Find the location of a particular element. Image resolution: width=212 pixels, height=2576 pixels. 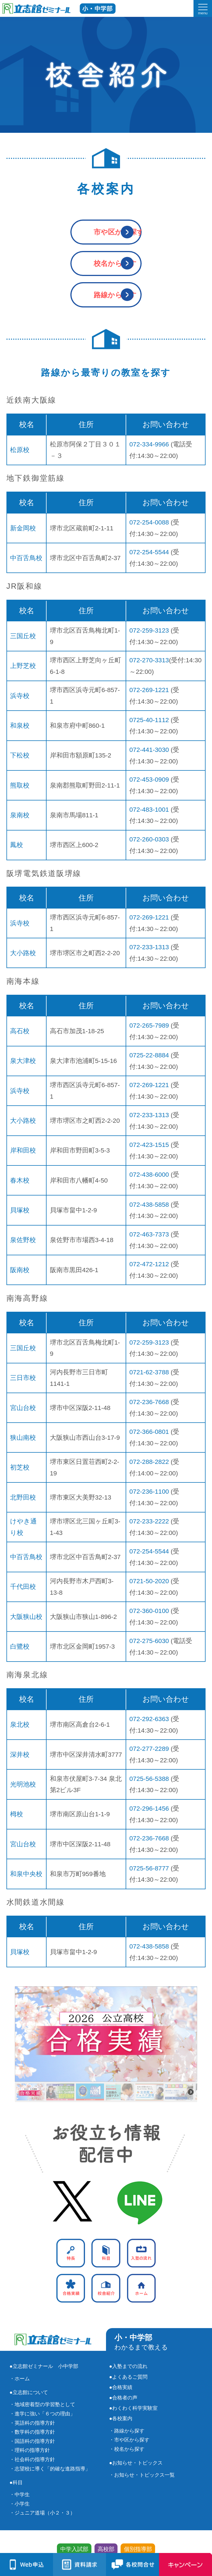

・小学生 is located at coordinates (20, 2504).